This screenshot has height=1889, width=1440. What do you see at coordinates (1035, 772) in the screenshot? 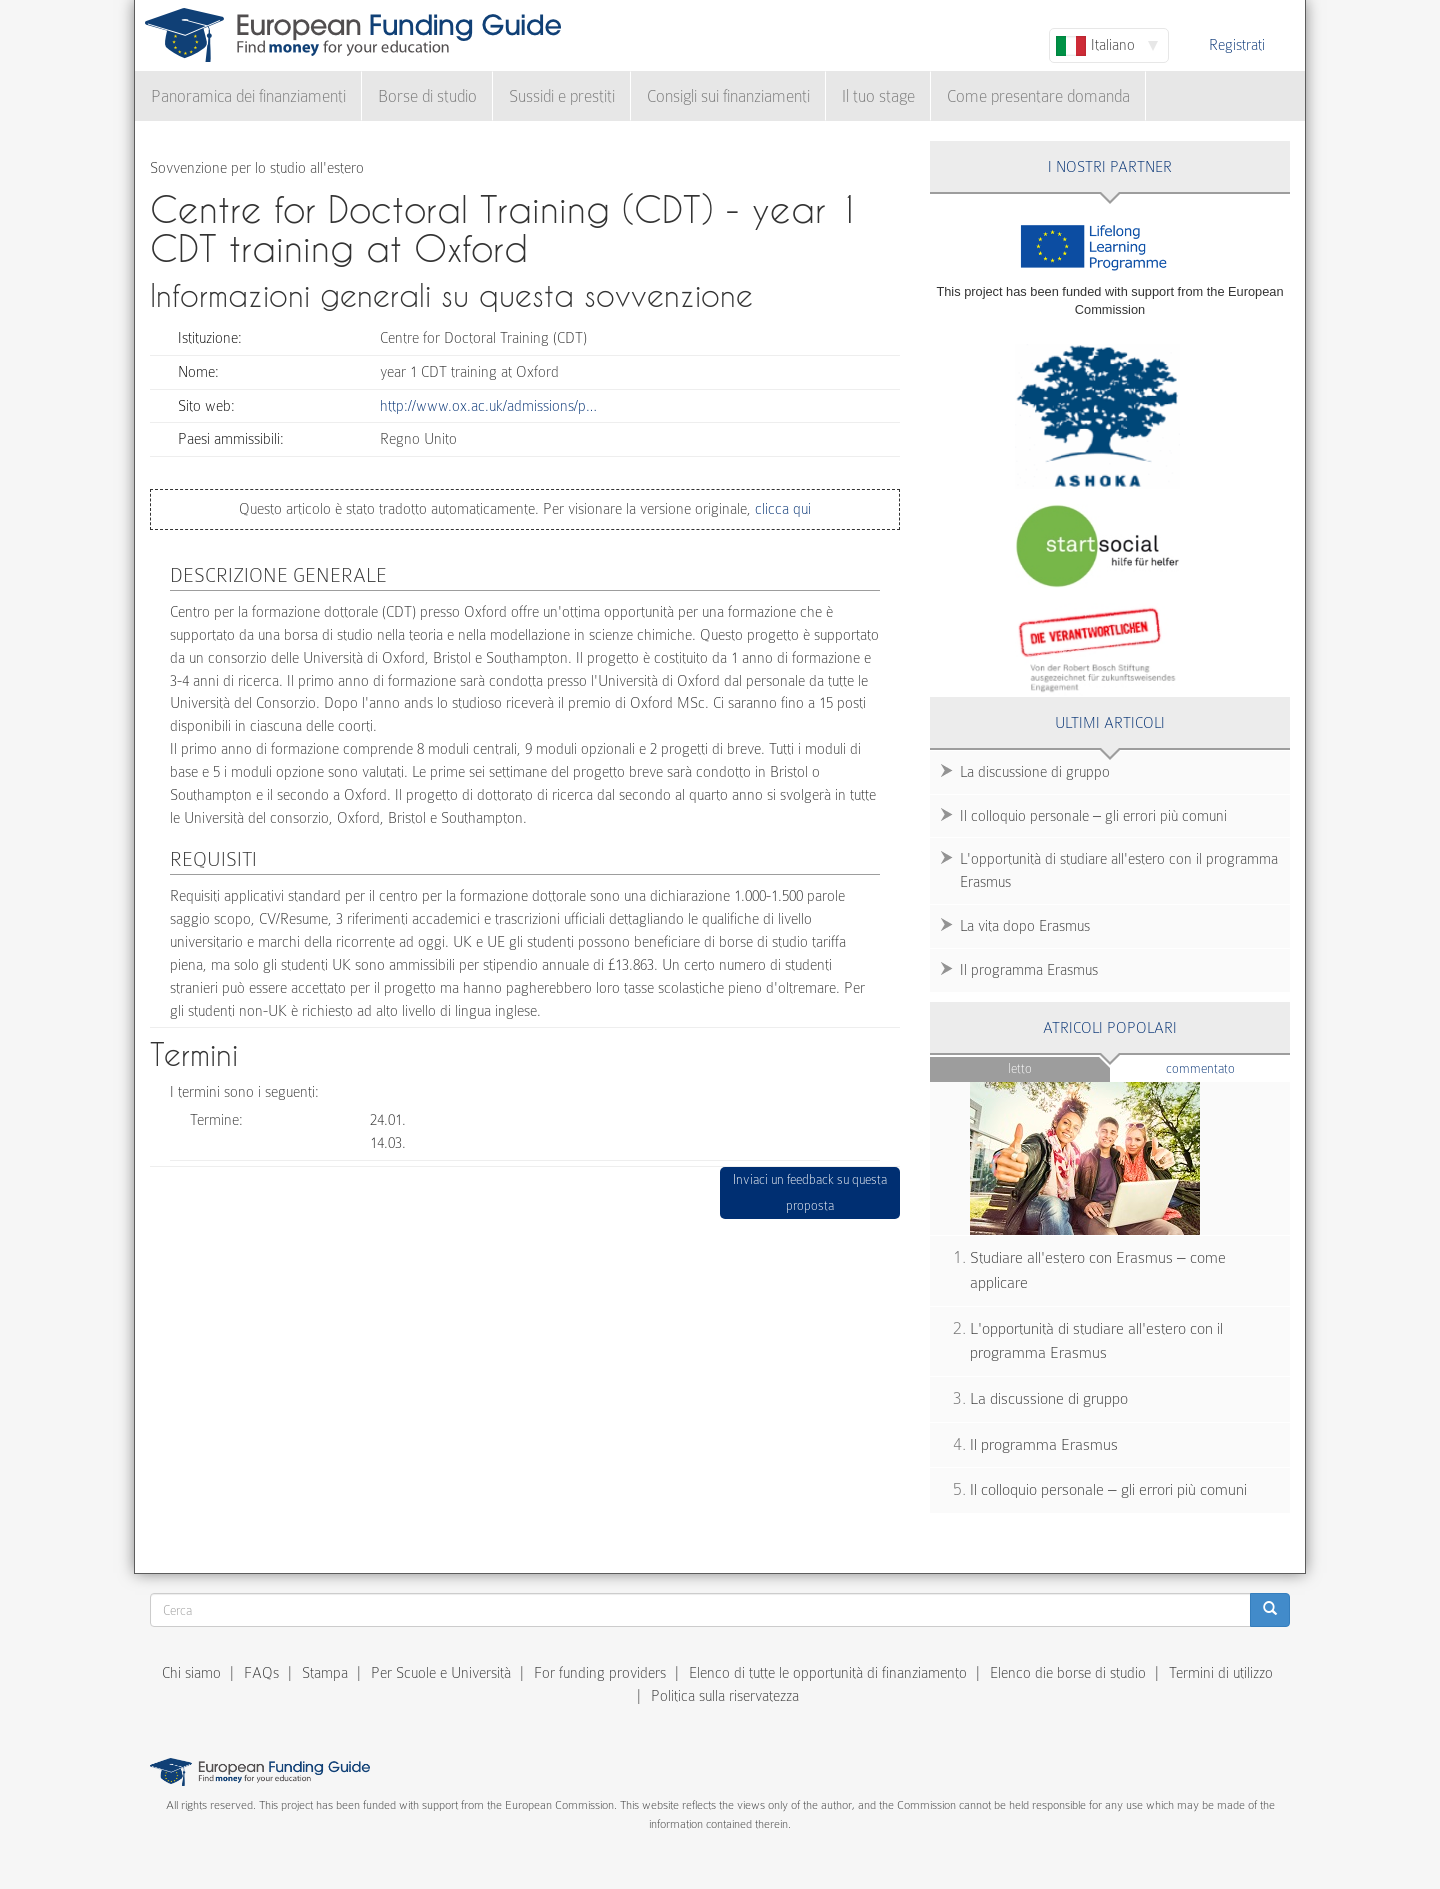
I see `La discussione di gruppo` at bounding box center [1035, 772].